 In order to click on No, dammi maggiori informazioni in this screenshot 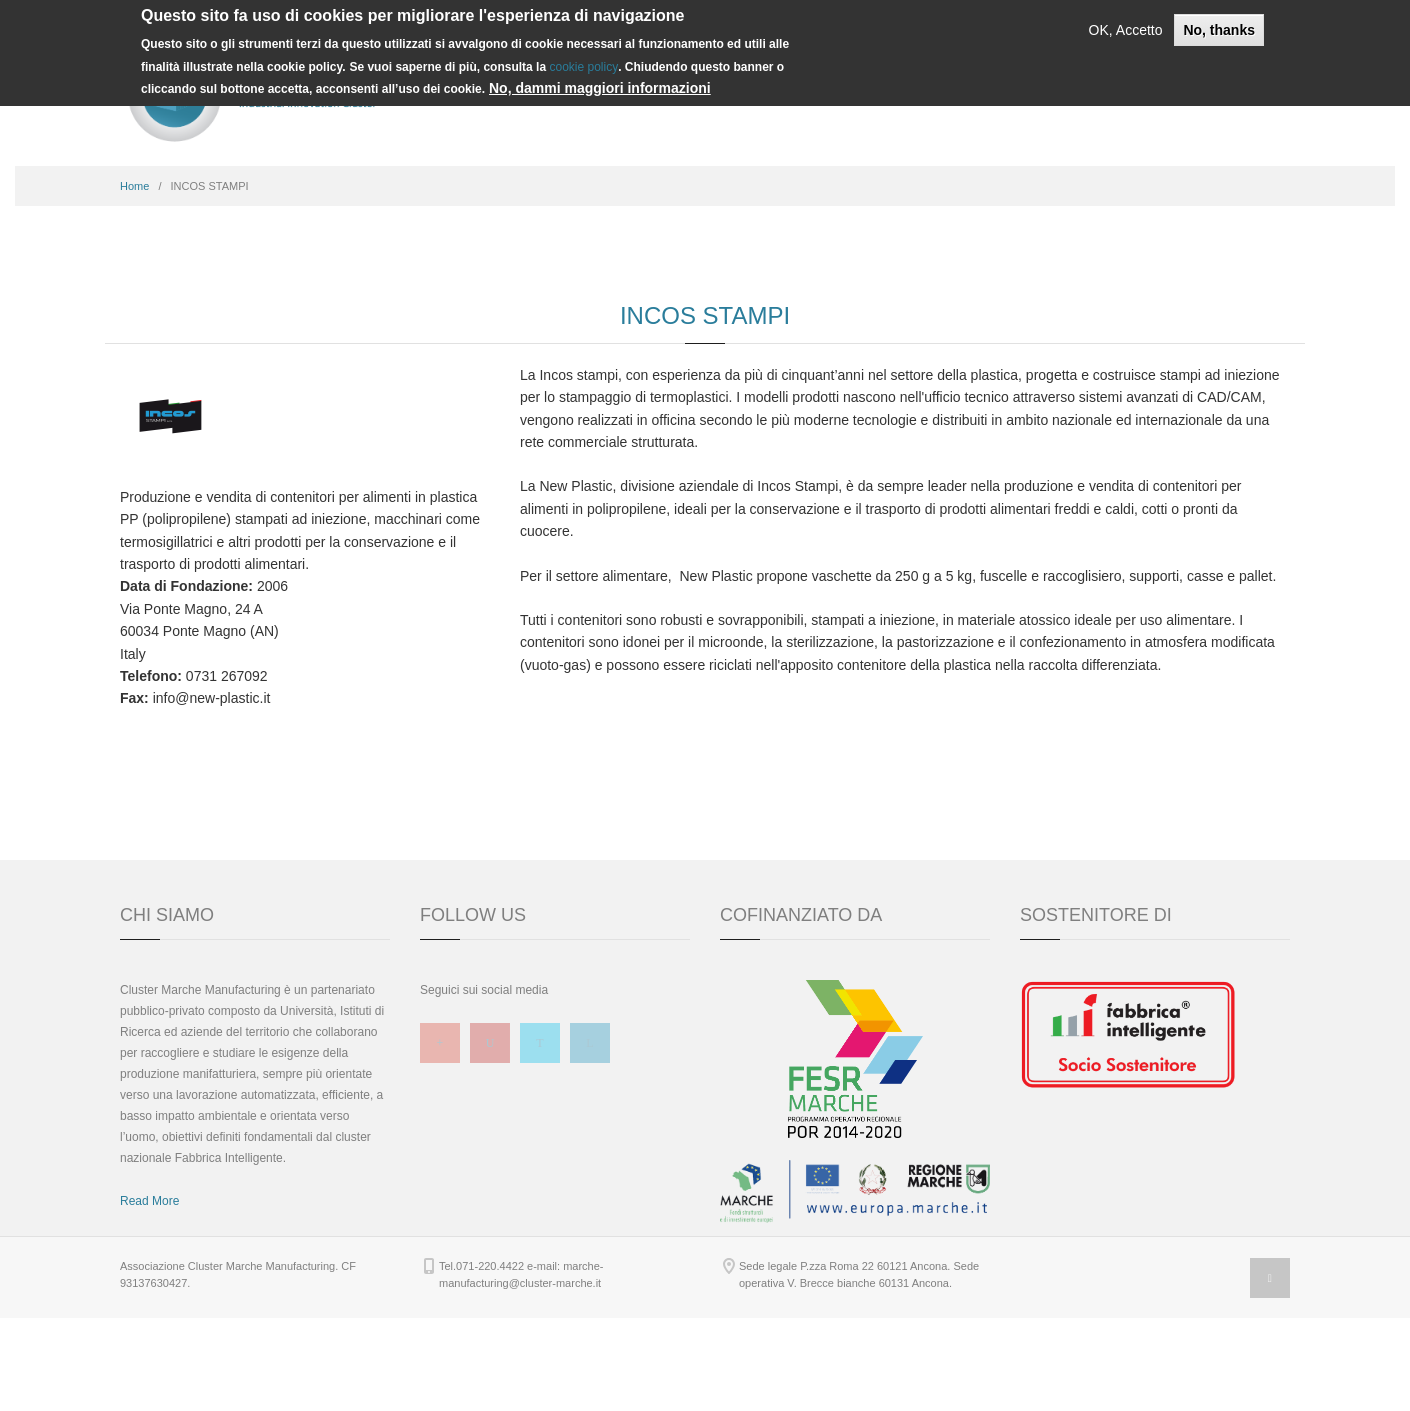, I will do `click(600, 88)`.